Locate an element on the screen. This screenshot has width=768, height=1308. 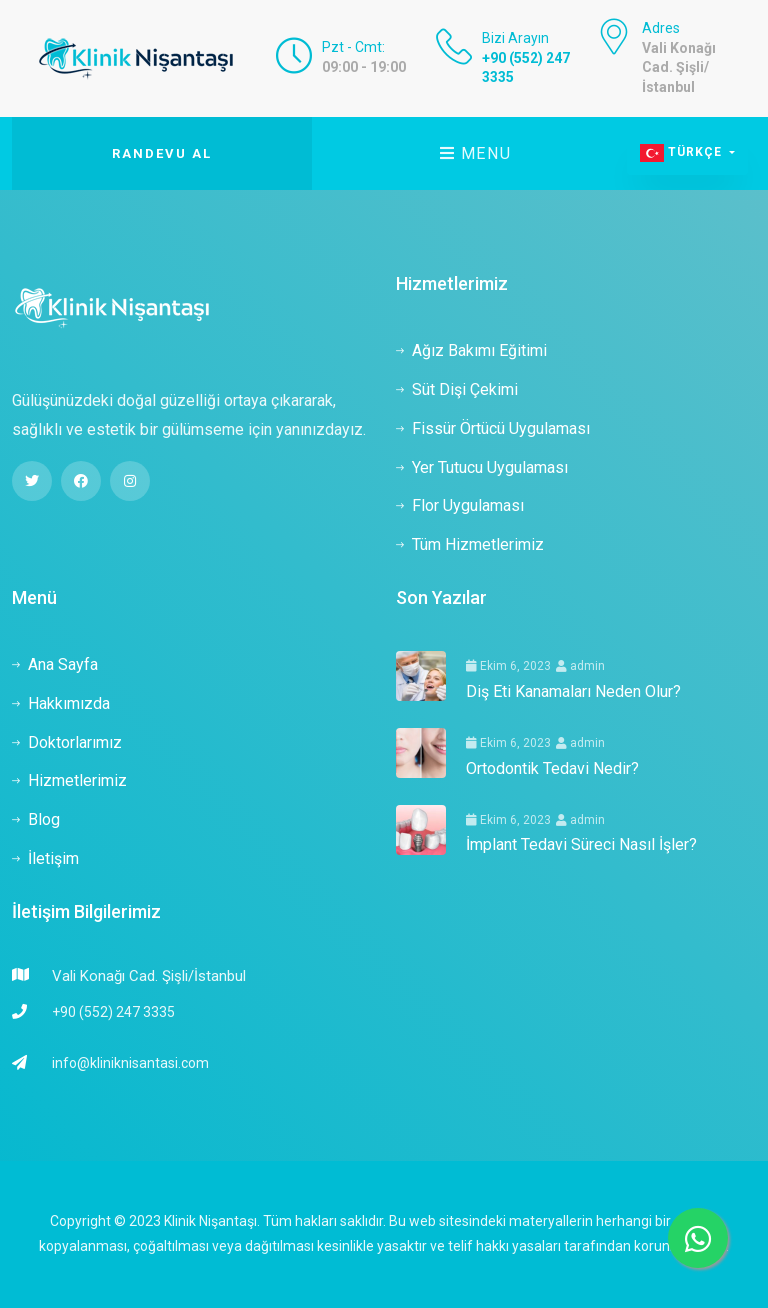
İmplant Tedavi Süreci Nasıl İşler? is located at coordinates (581, 844).